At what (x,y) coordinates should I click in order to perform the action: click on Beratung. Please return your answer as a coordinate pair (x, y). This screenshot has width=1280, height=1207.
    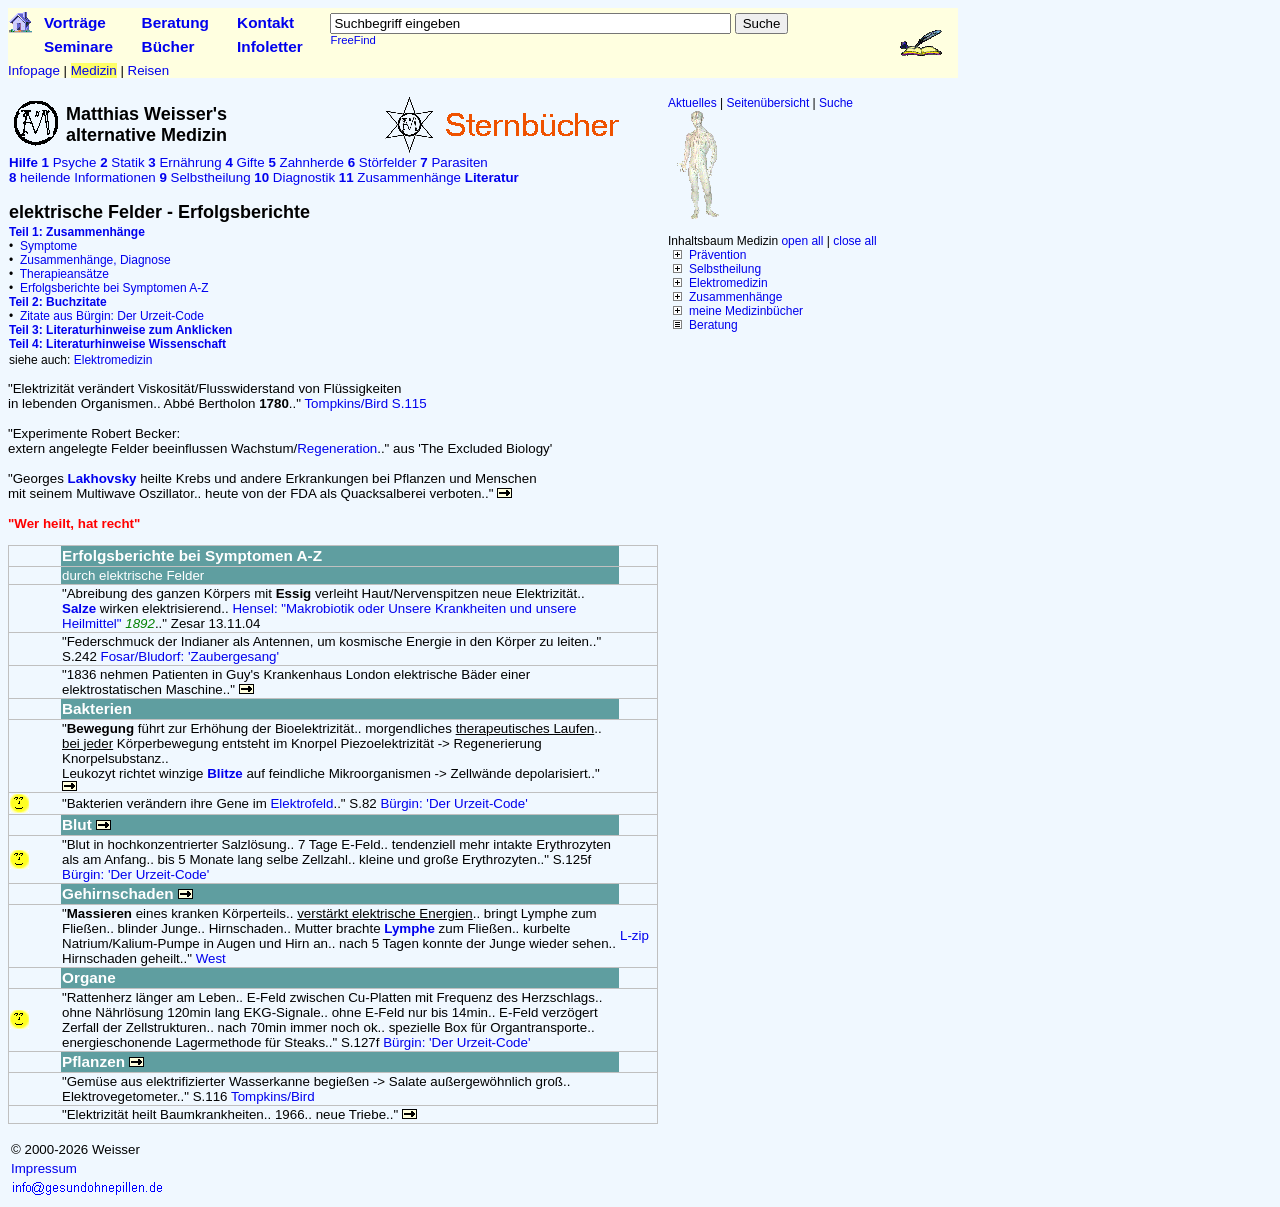
    Looking at the image, I should click on (175, 22).